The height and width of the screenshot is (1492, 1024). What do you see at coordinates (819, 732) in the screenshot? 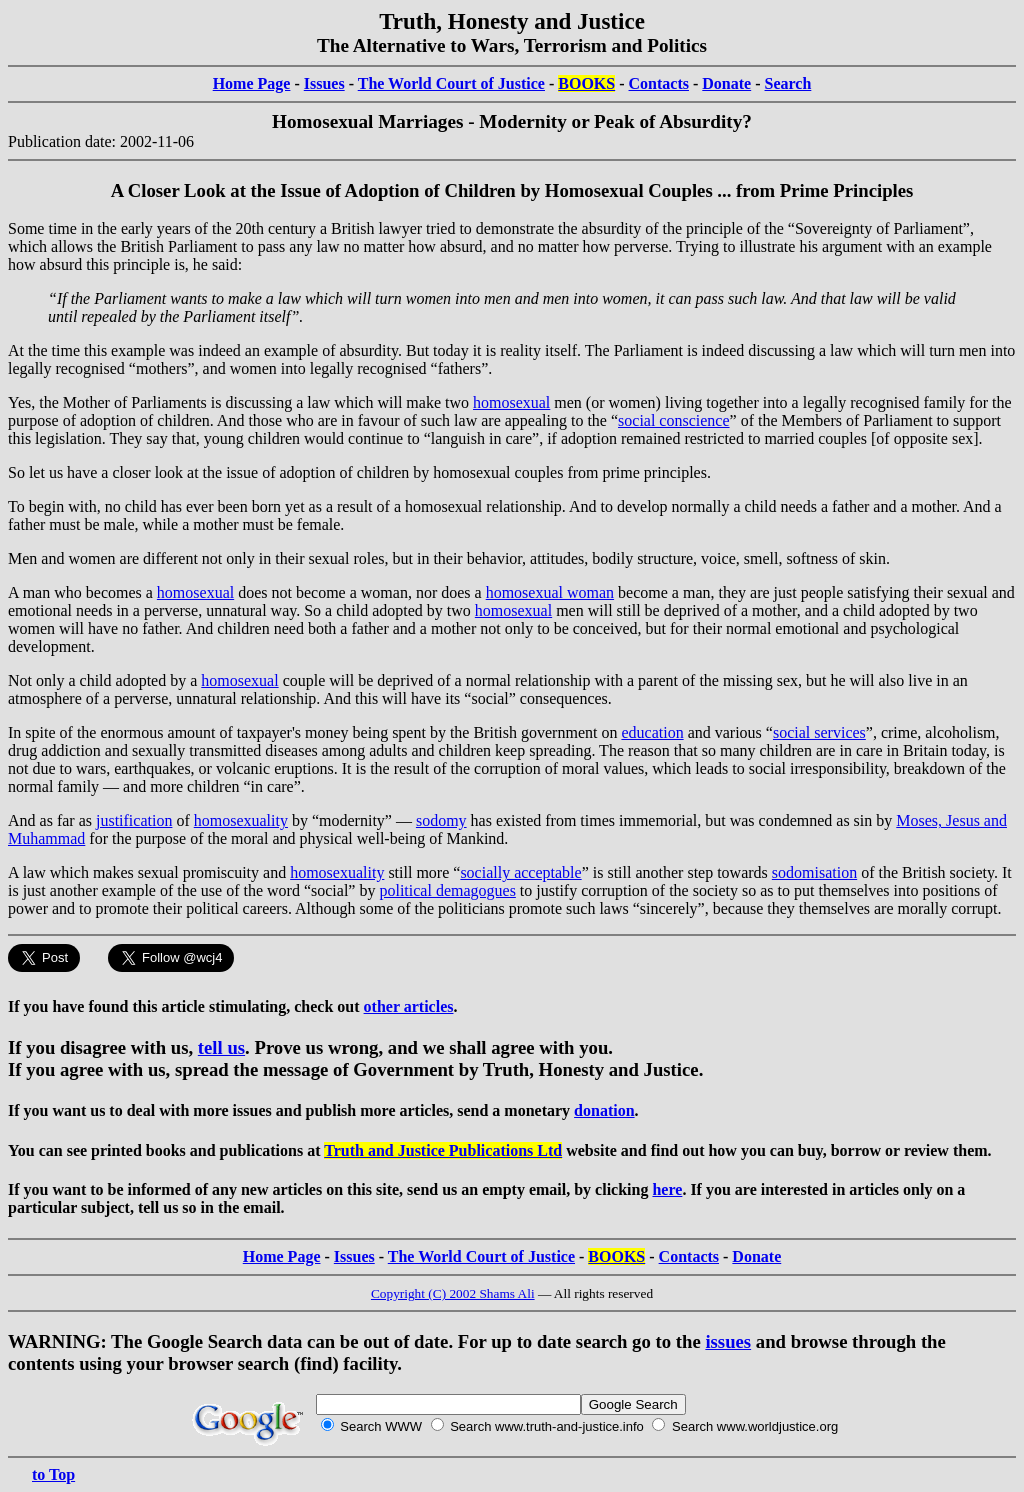
I see `social services` at bounding box center [819, 732].